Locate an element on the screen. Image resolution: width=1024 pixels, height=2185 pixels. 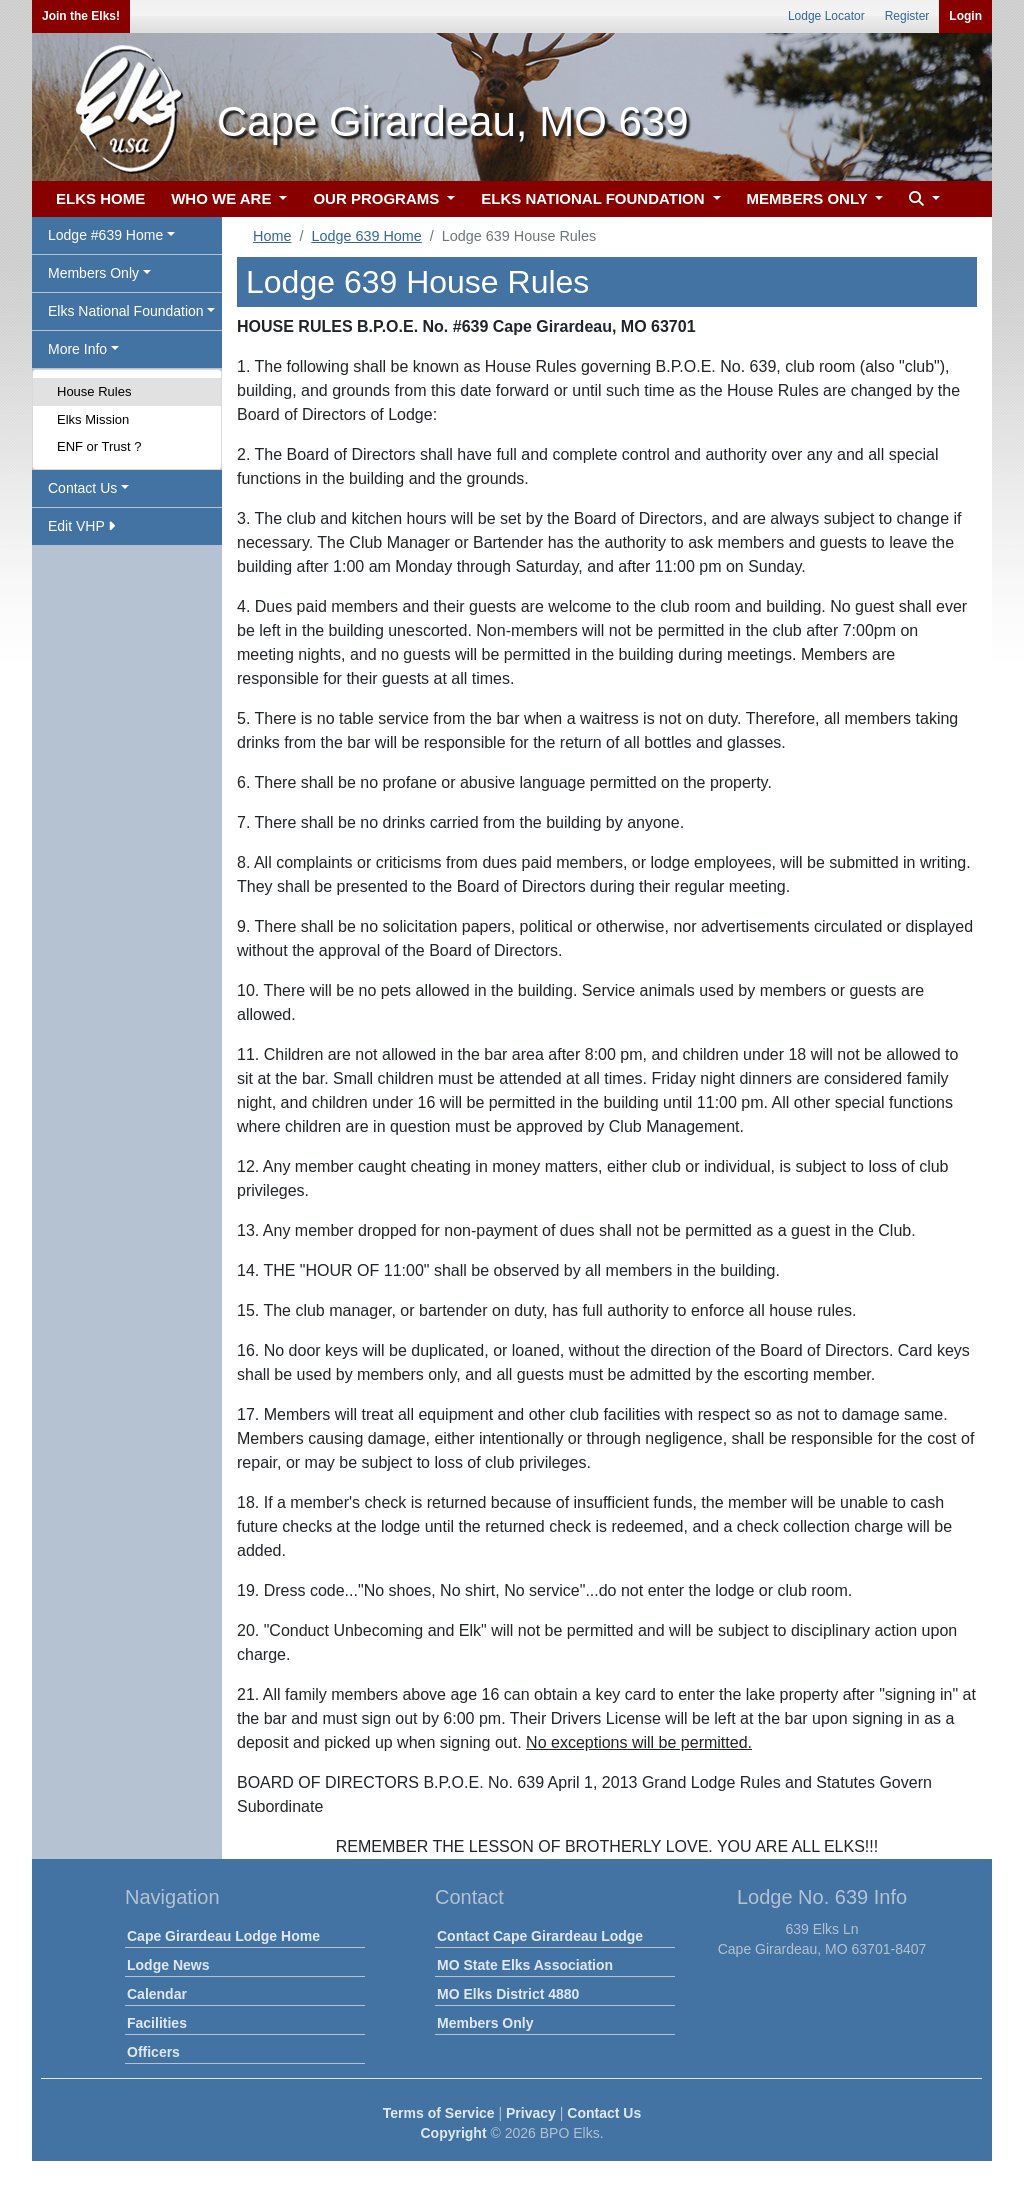
MO Elks District 4880 is located at coordinates (508, 1994).